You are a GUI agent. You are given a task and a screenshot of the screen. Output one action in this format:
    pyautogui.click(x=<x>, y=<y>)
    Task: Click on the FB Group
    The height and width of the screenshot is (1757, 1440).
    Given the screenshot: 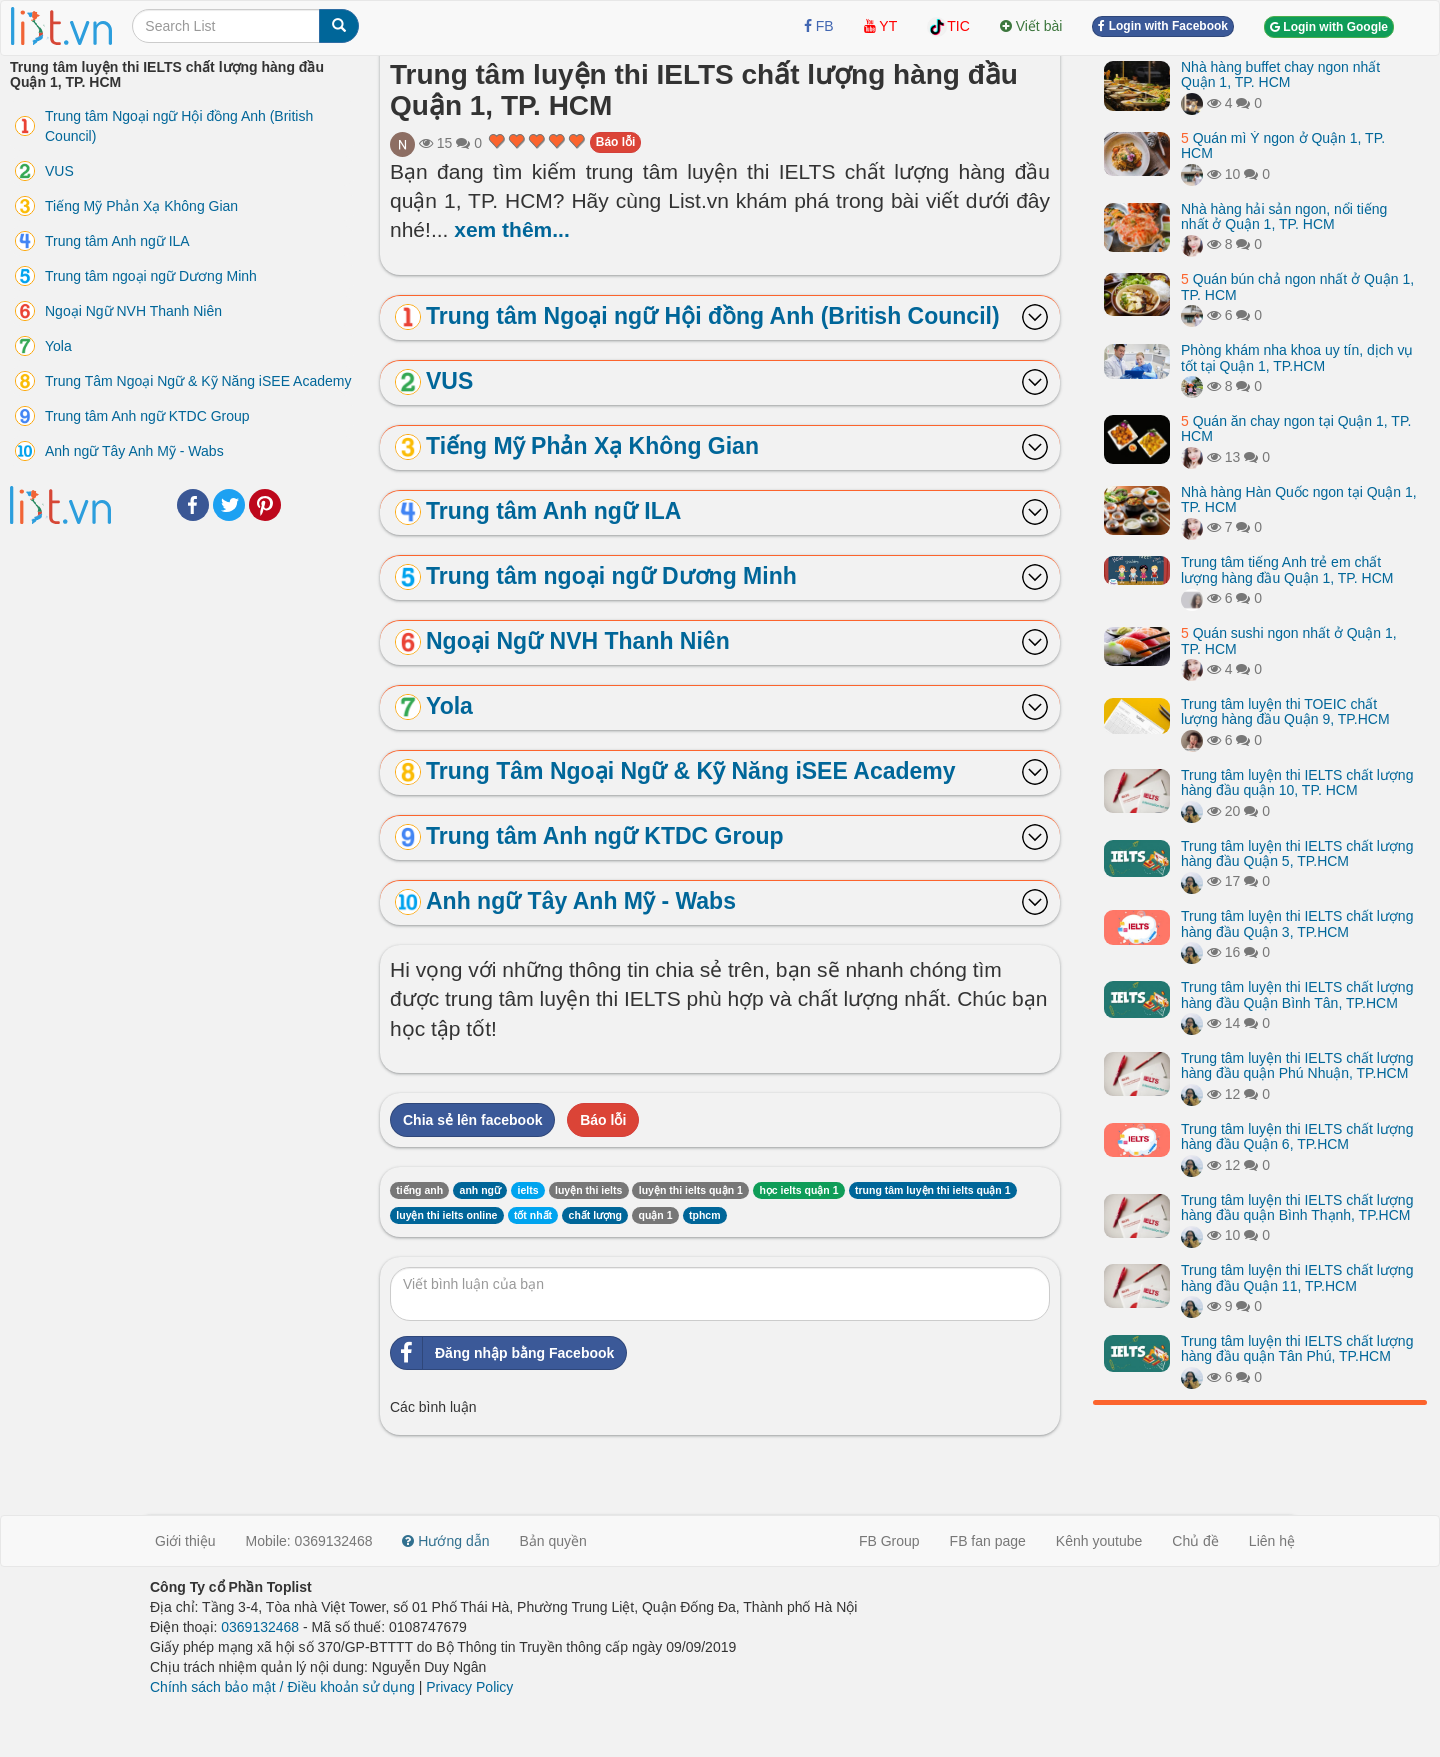 What is the action you would take?
    pyautogui.click(x=889, y=1541)
    